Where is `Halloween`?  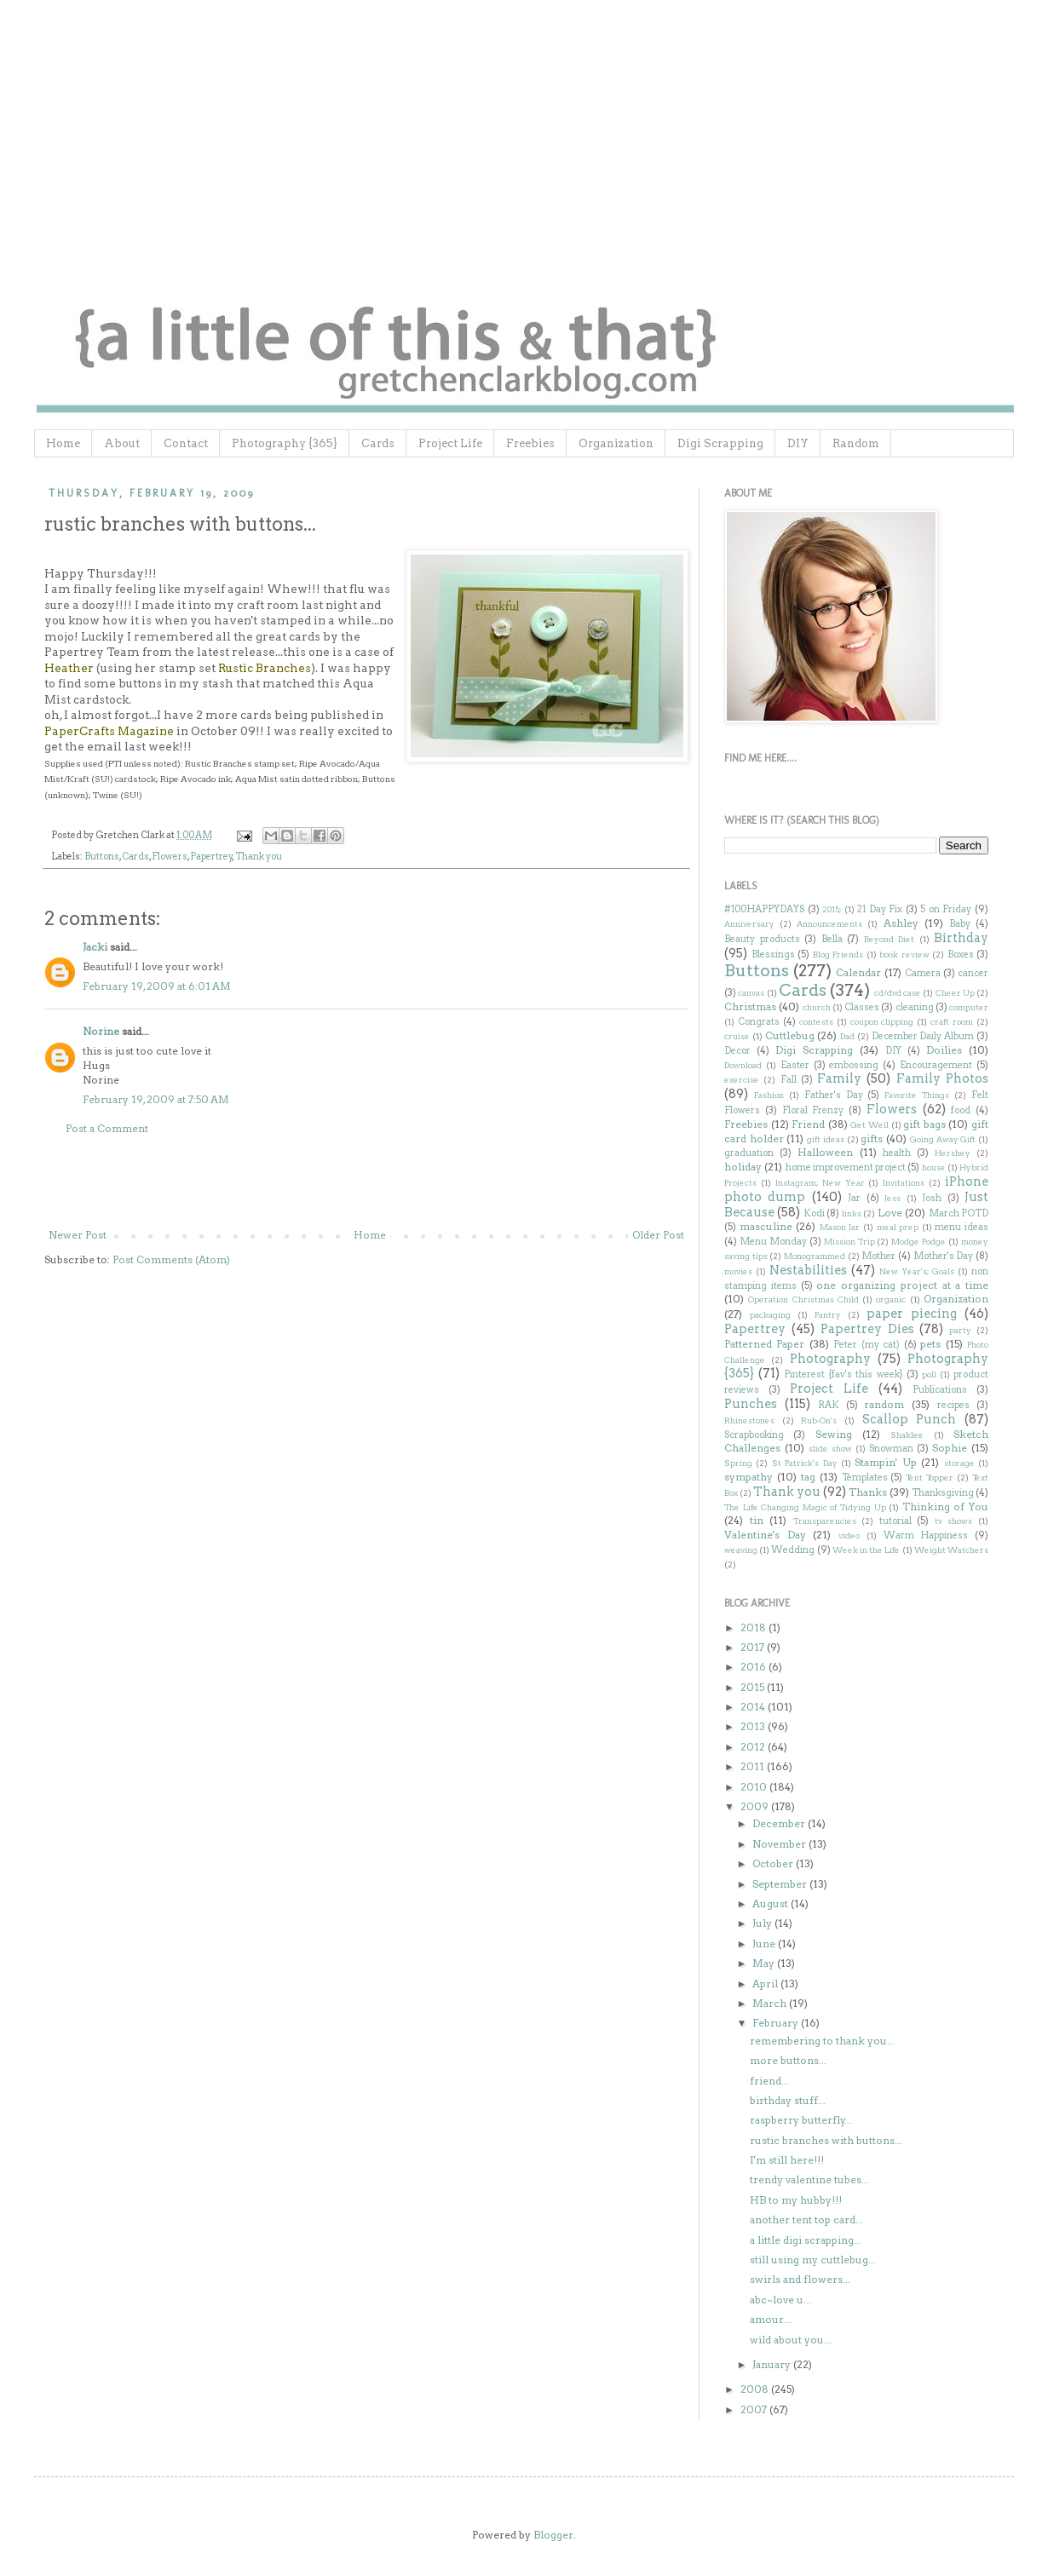 Halloween is located at coordinates (825, 1152).